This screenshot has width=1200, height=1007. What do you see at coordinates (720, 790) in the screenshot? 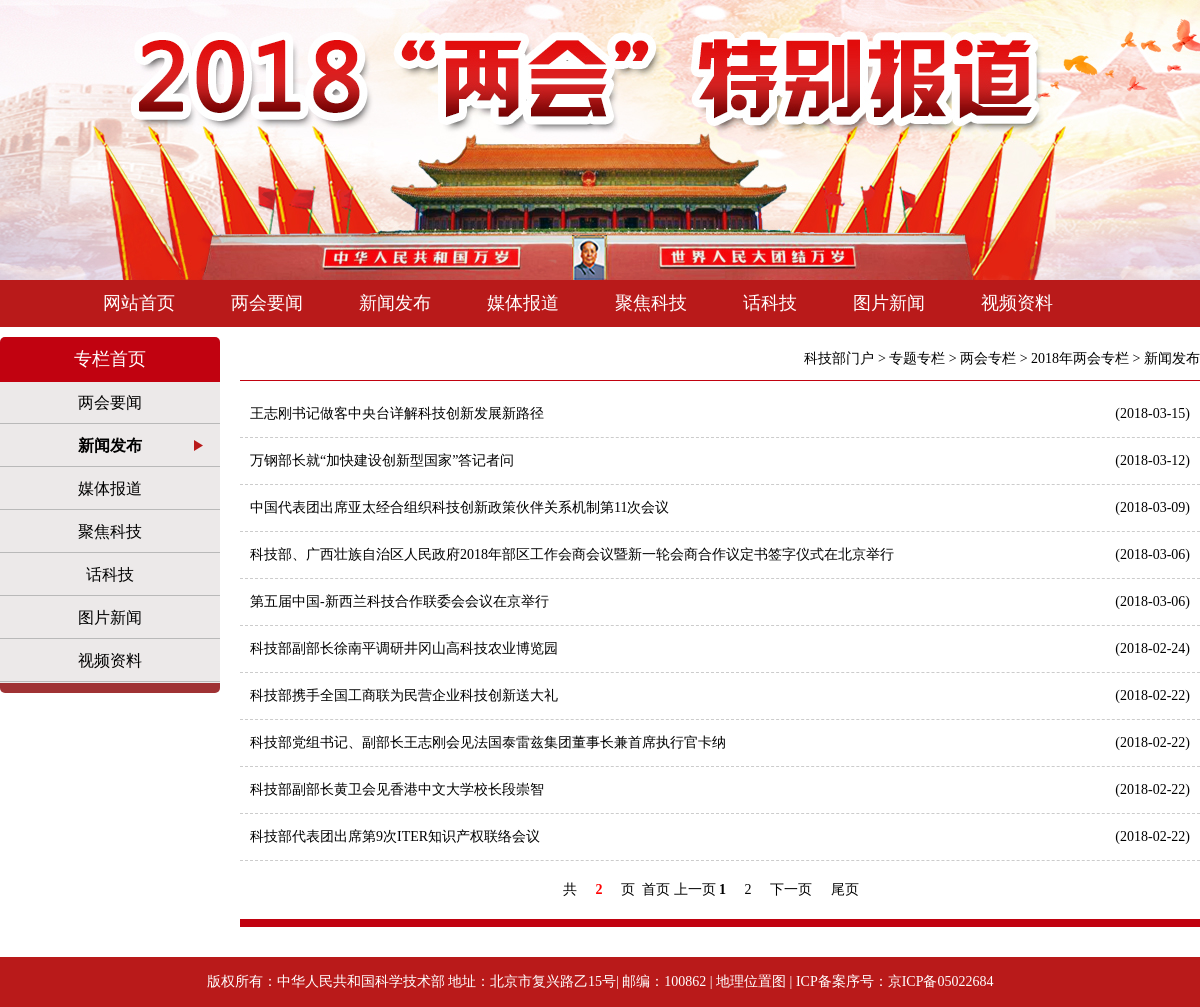
I see `科技部副部长黄卫会见香港中文大学校长段崇智` at bounding box center [720, 790].